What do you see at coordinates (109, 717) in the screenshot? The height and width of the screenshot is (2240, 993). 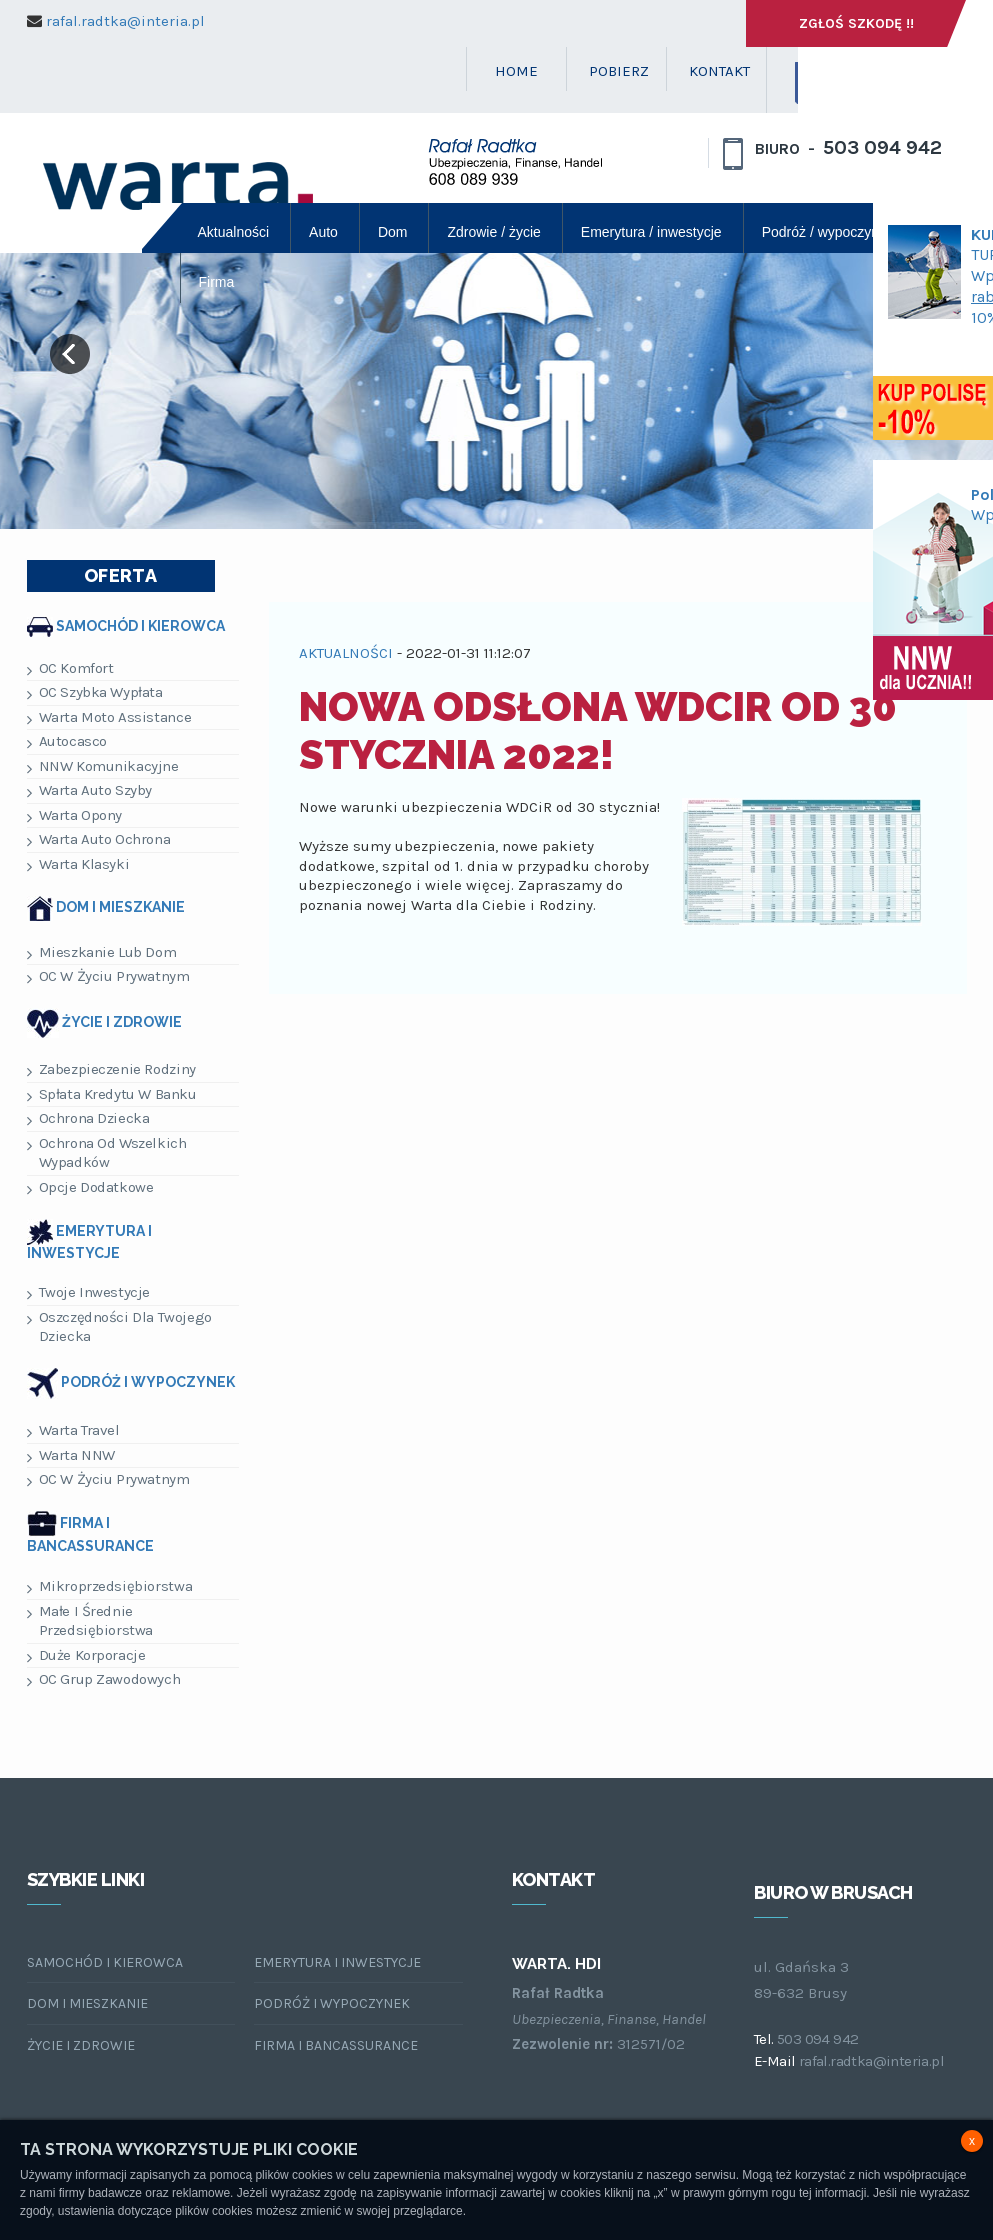 I see `Warta Moto Assistance` at bounding box center [109, 717].